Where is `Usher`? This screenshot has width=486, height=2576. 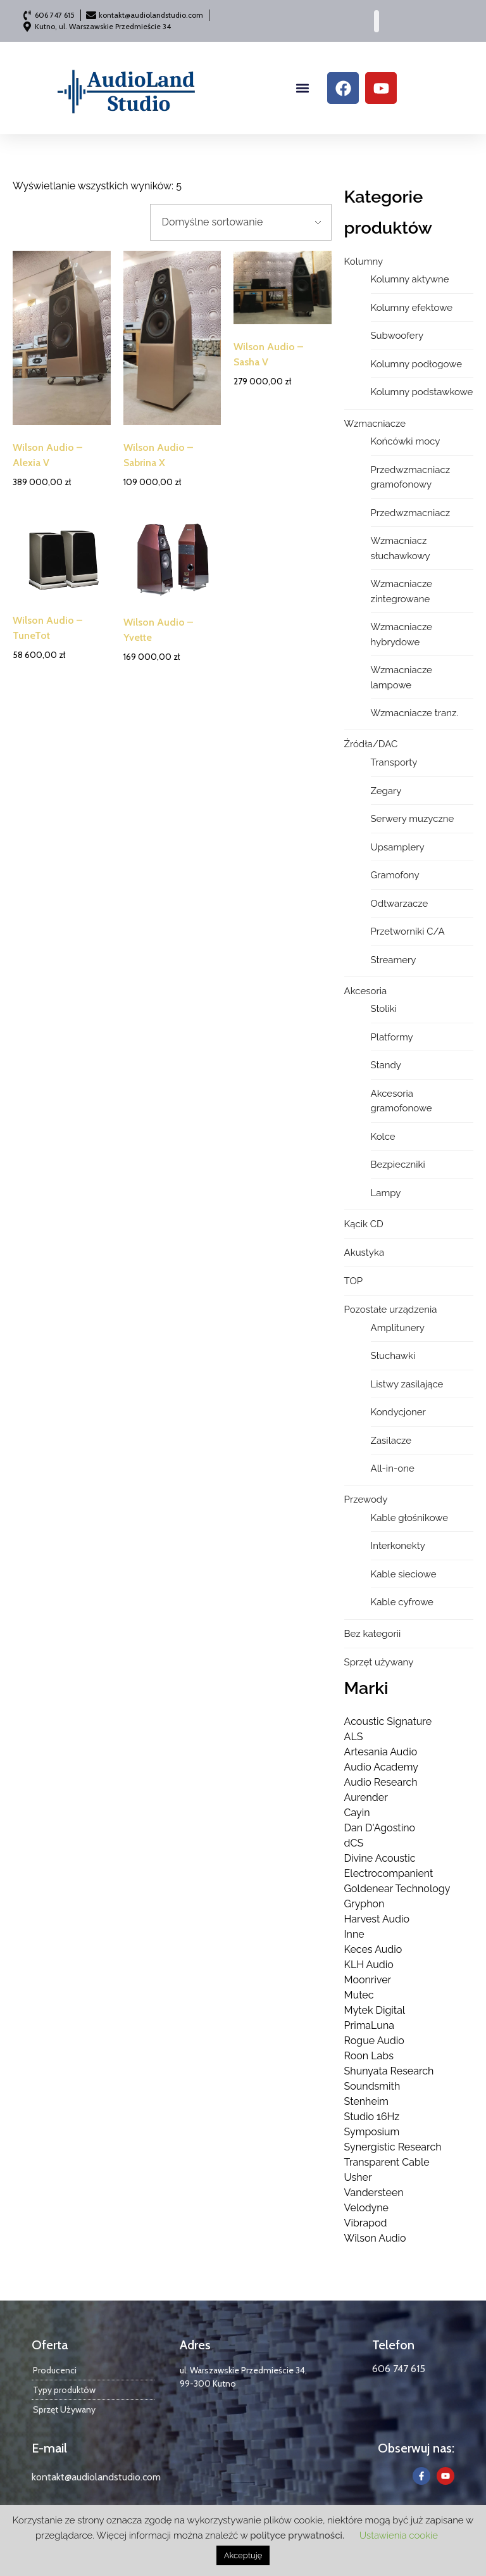
Usher is located at coordinates (358, 2177).